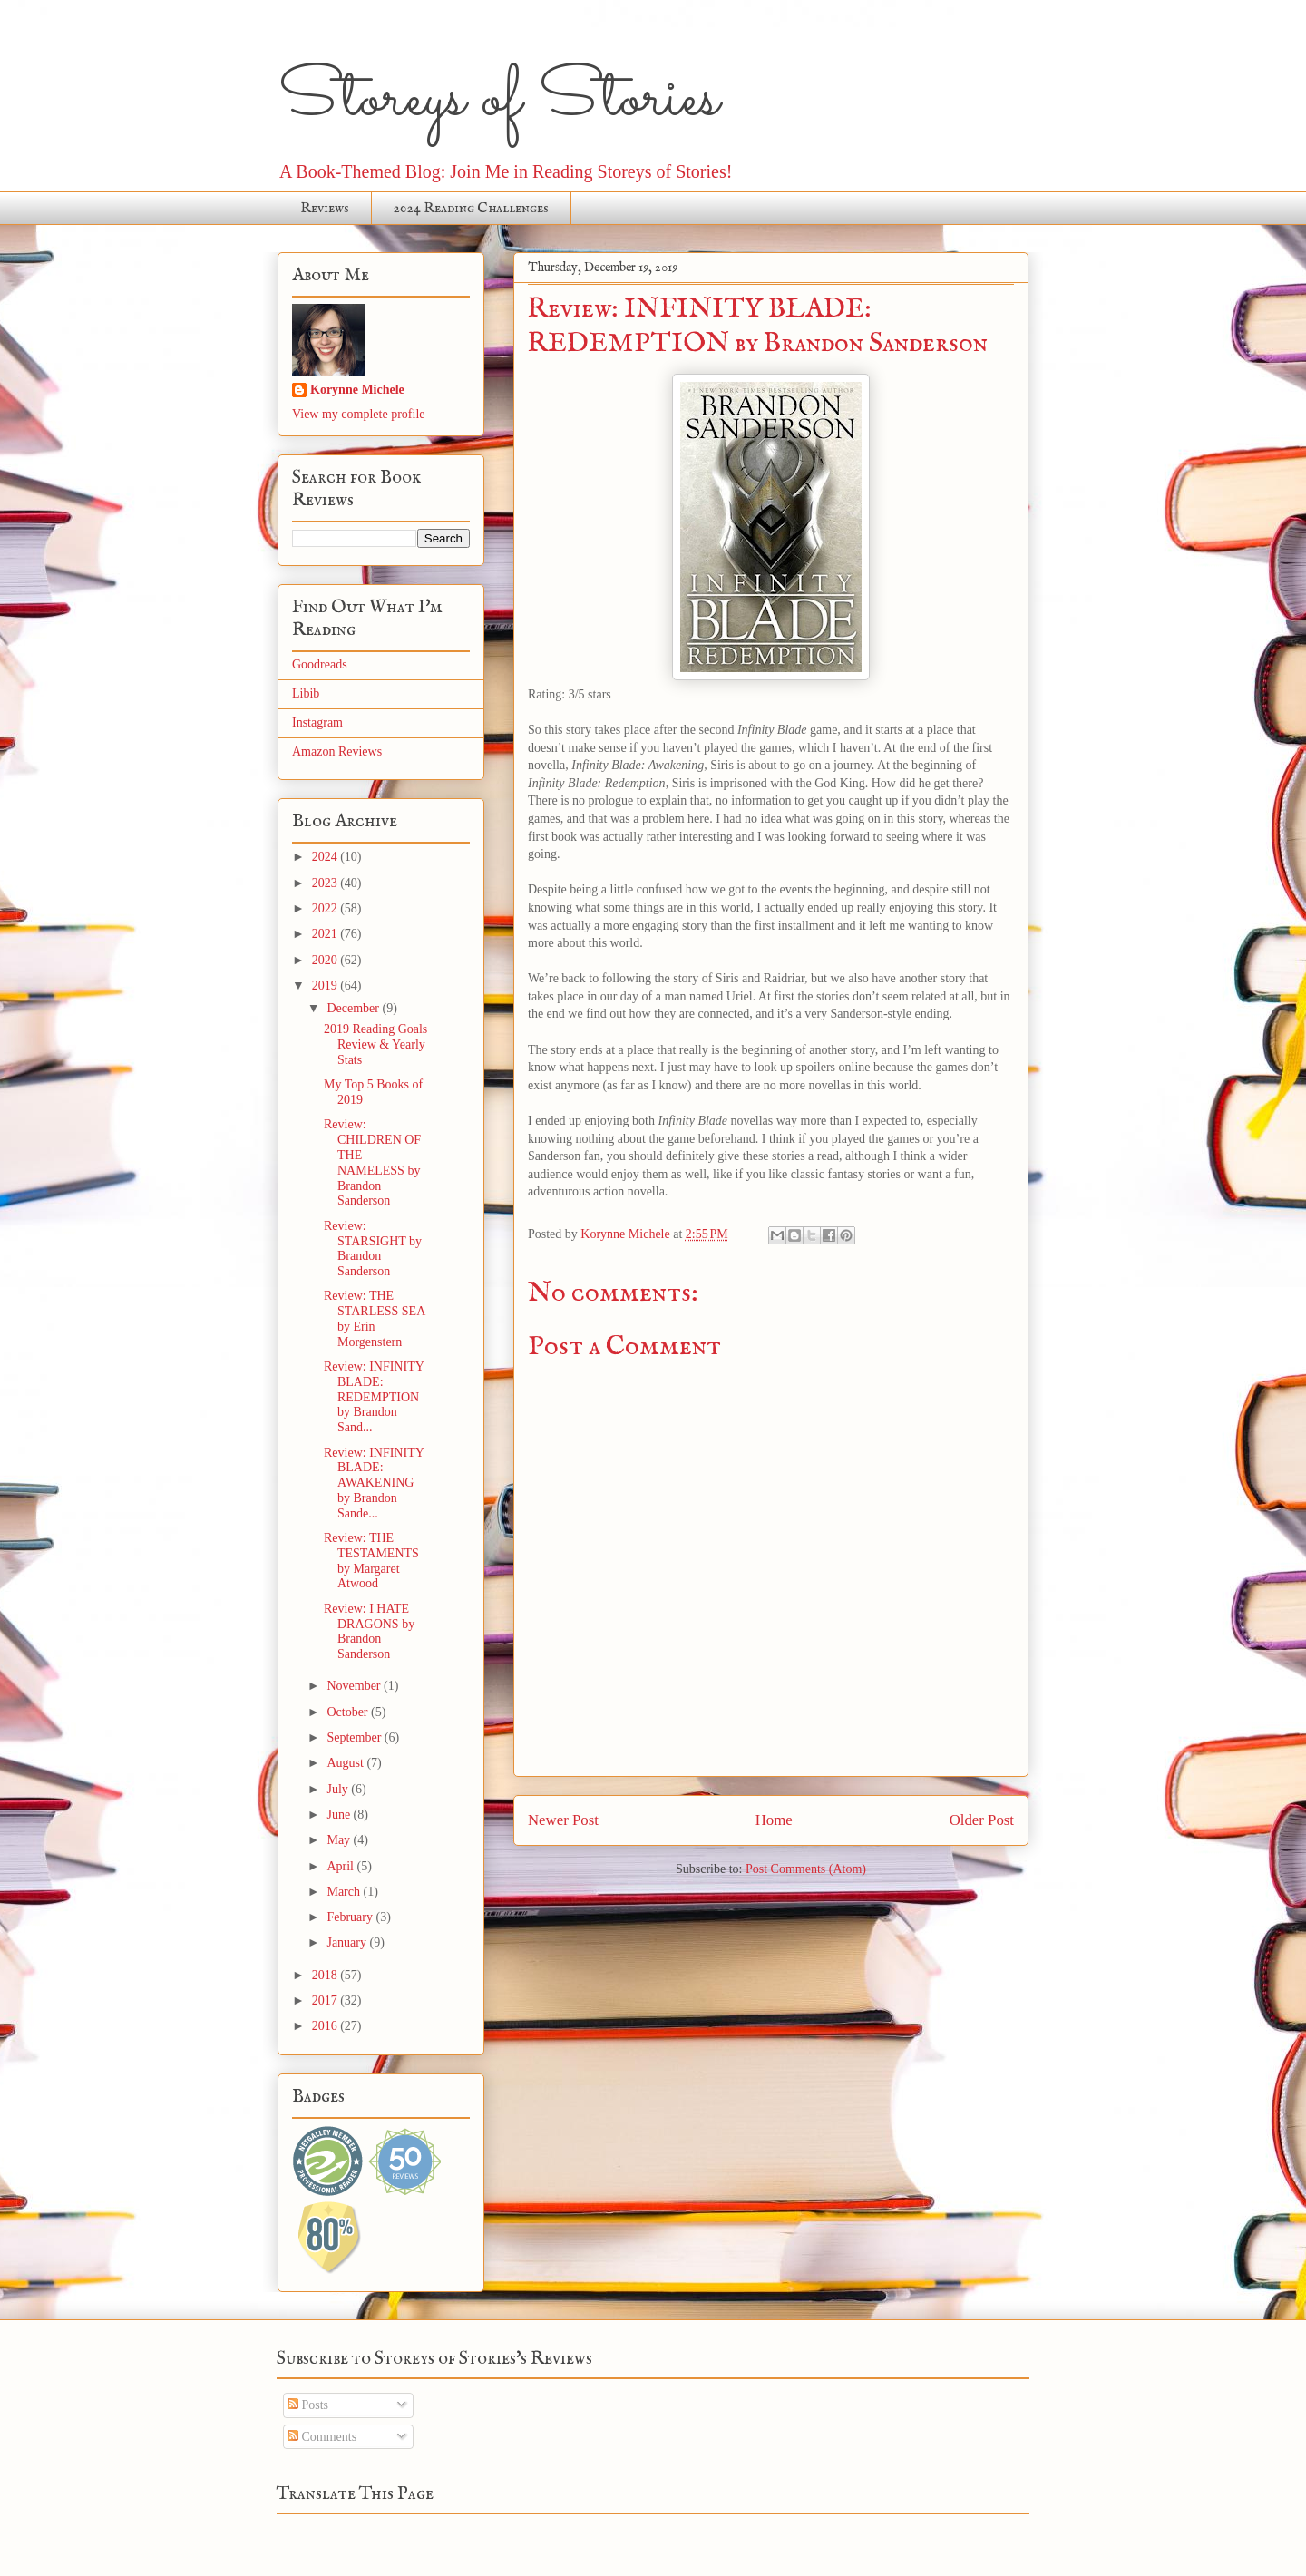 The image size is (1306, 2576). I want to click on Home, so click(774, 1820).